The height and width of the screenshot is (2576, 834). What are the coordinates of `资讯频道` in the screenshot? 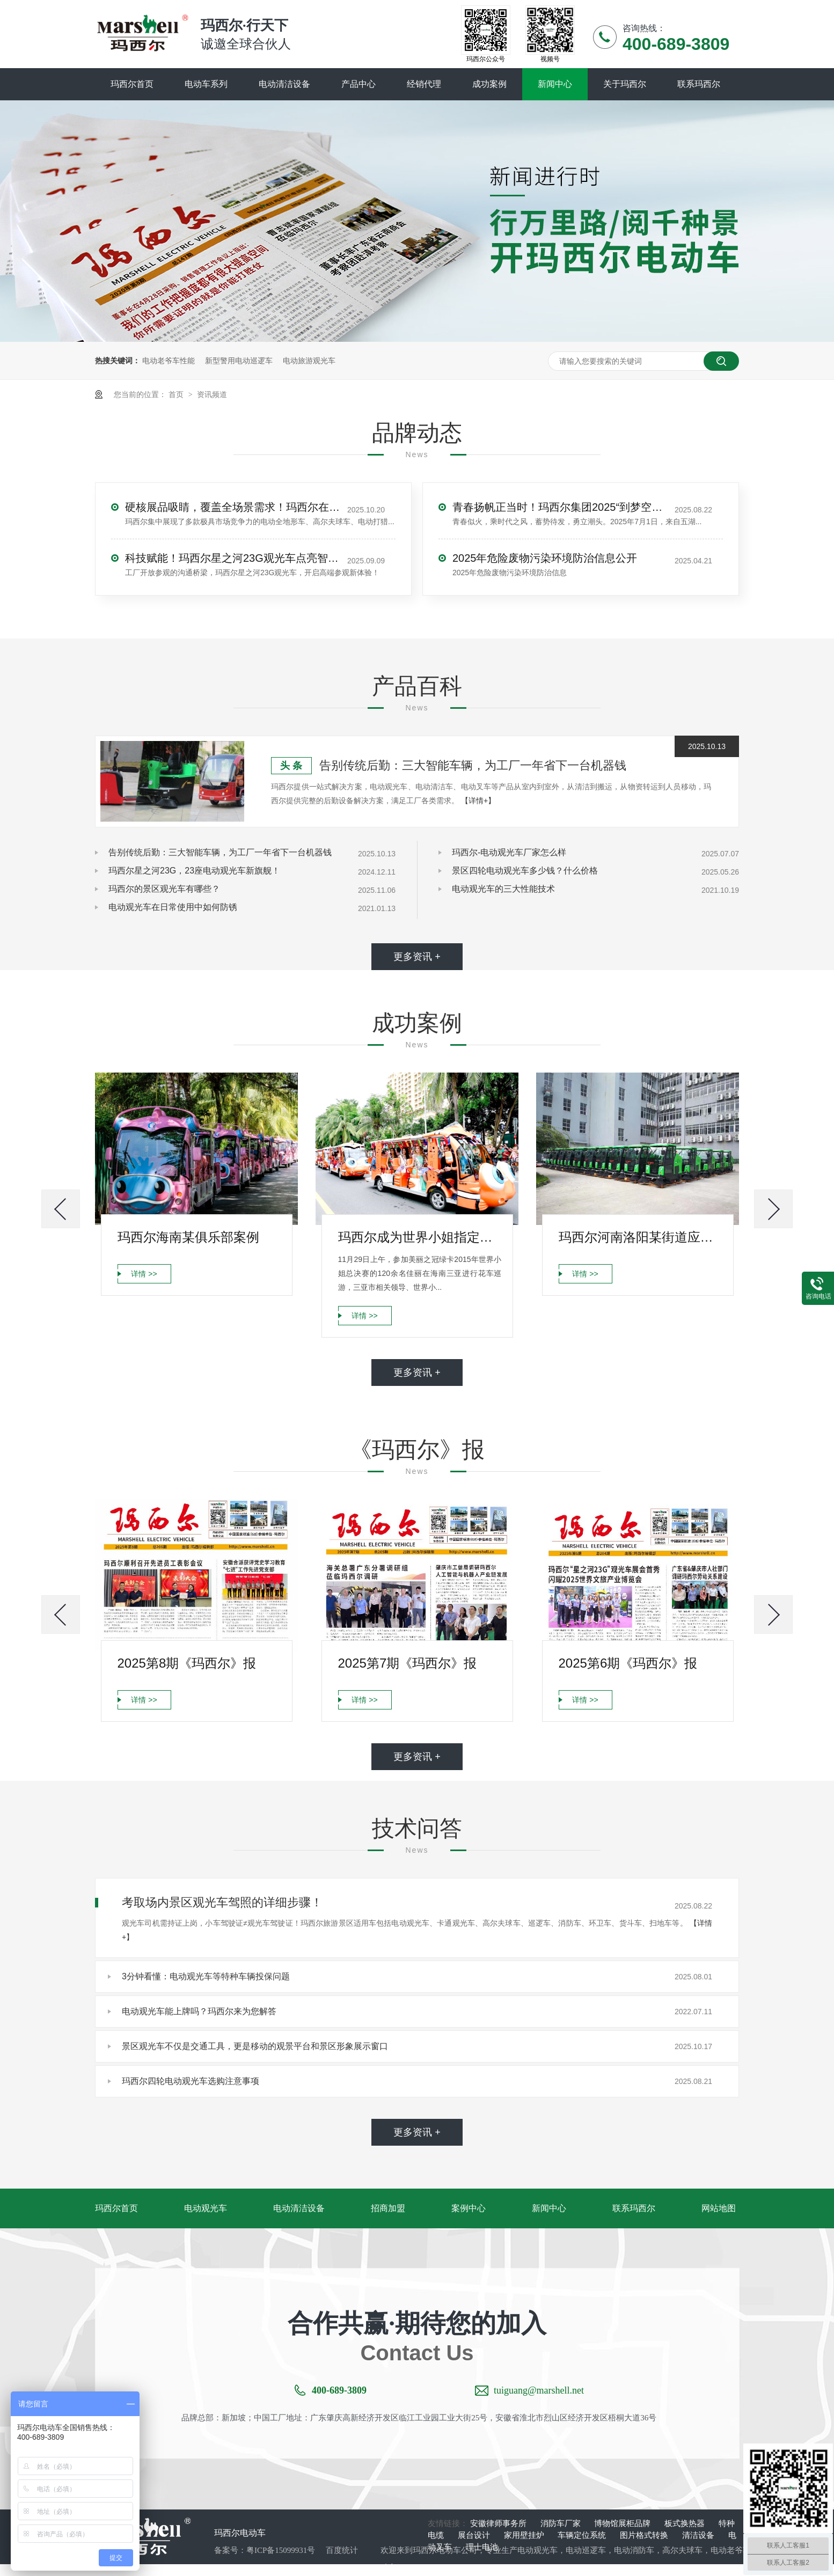 It's located at (212, 394).